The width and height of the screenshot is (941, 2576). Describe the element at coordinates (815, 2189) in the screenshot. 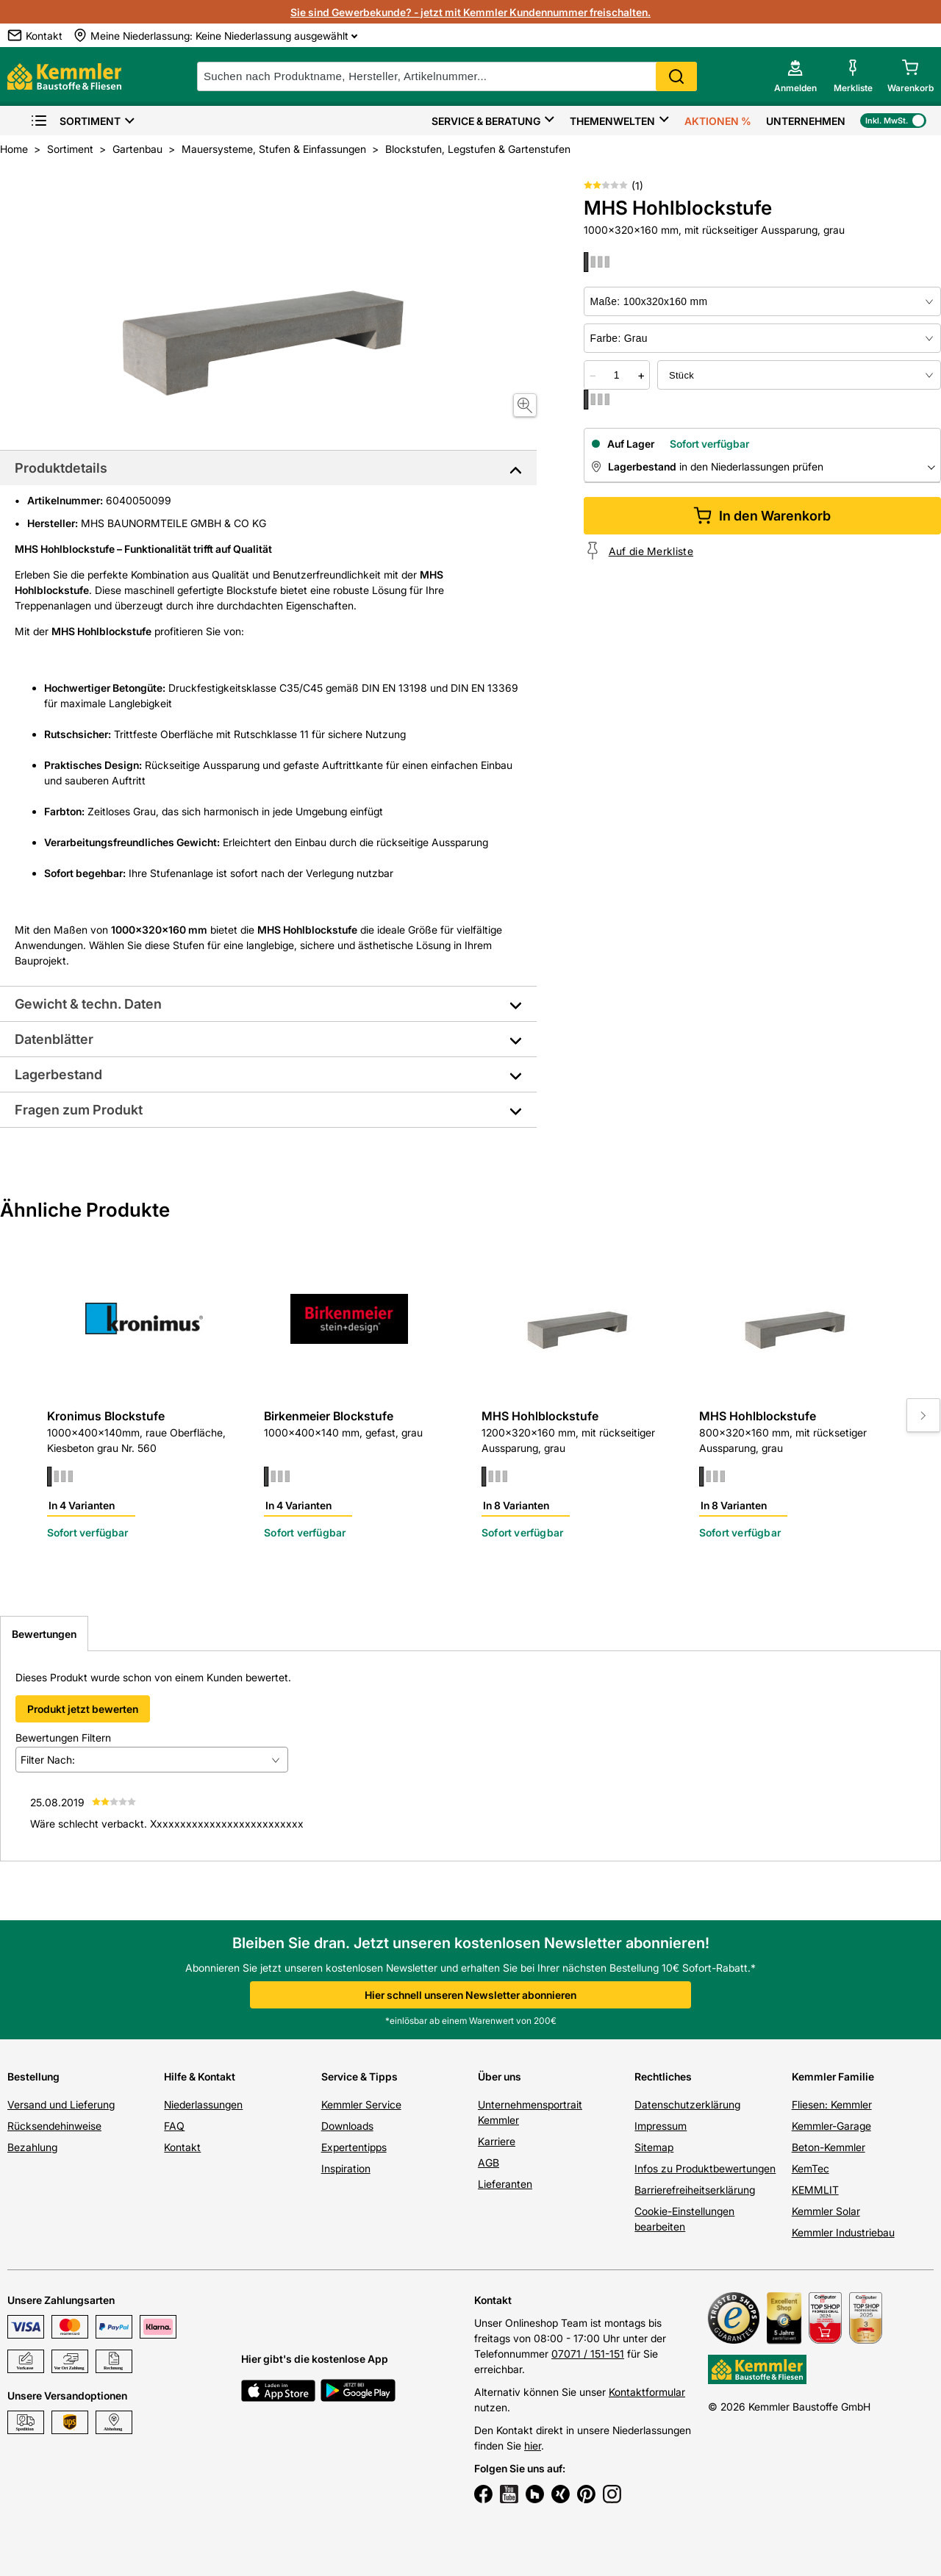

I see `KEMMLIT` at that location.